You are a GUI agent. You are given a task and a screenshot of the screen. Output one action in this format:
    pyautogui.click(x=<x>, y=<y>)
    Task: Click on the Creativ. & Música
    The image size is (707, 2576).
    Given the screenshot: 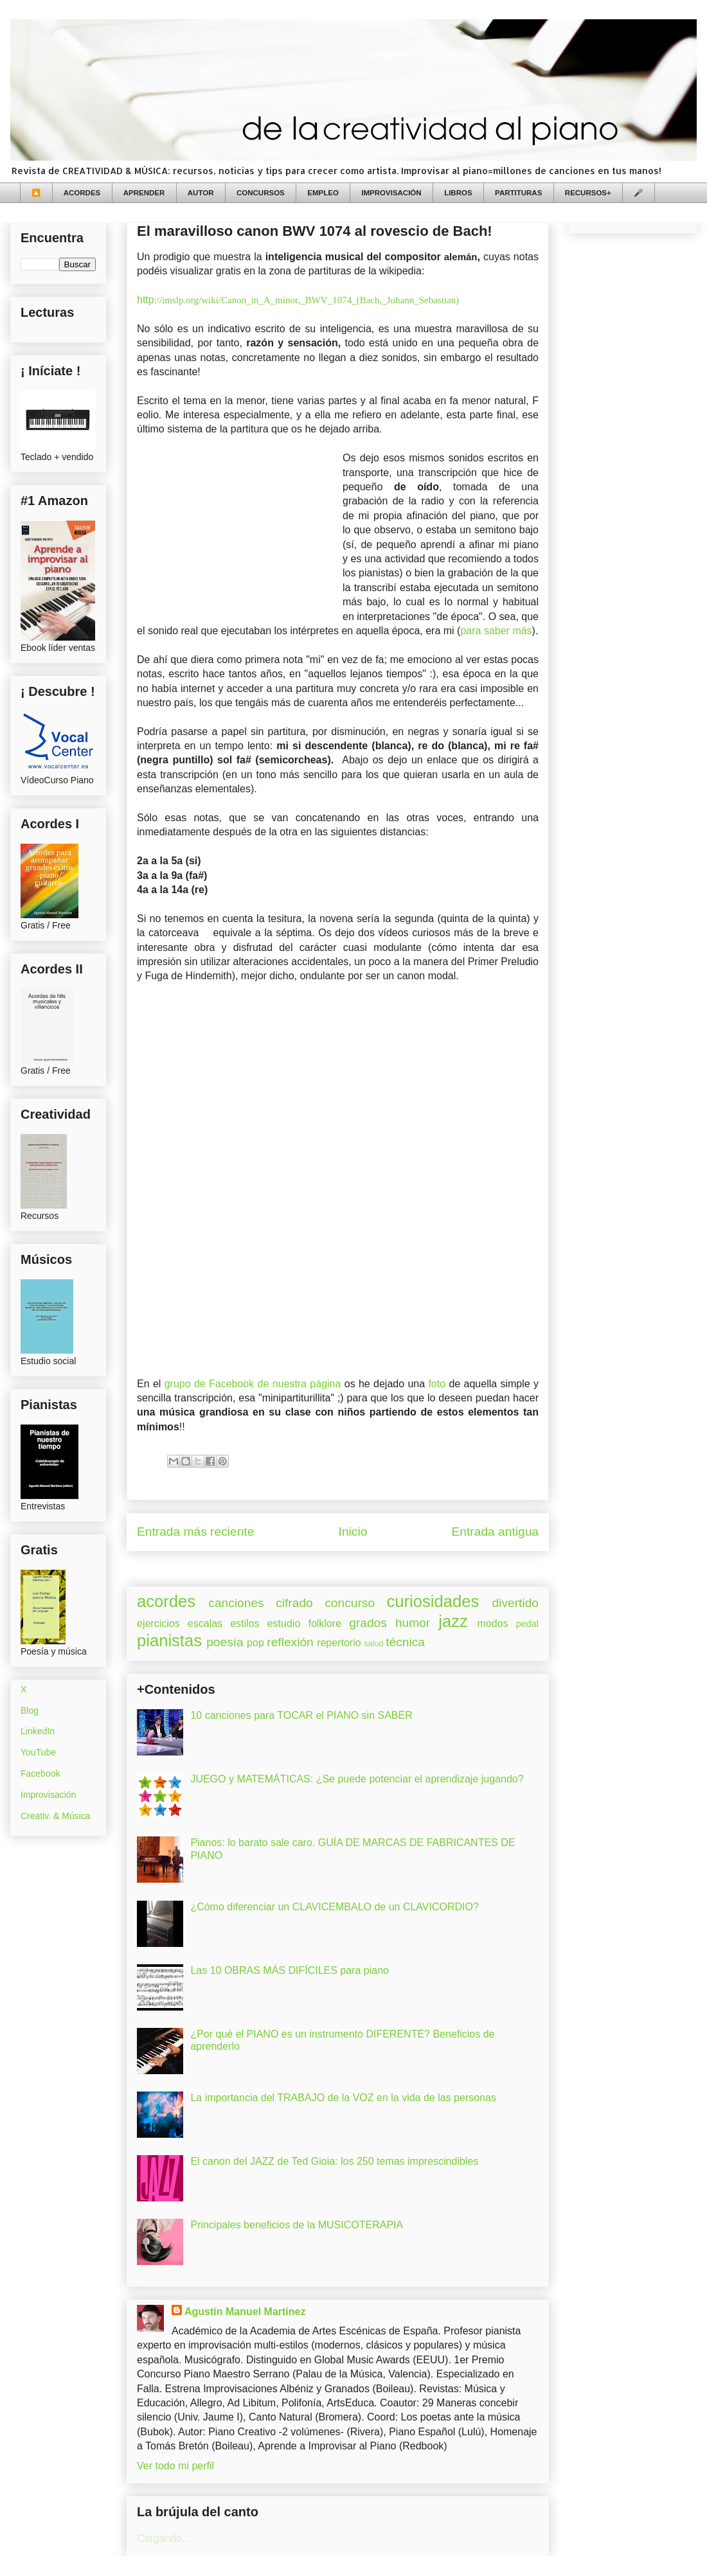 What is the action you would take?
    pyautogui.click(x=56, y=1816)
    